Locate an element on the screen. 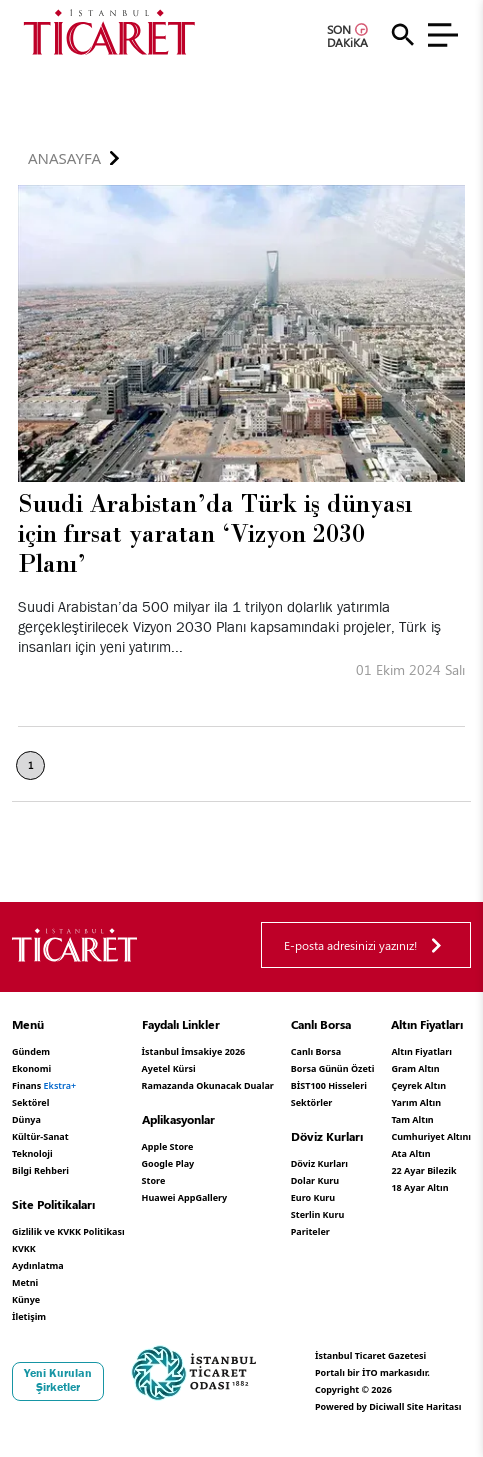  Ayetel Kürsi is located at coordinates (169, 1068).